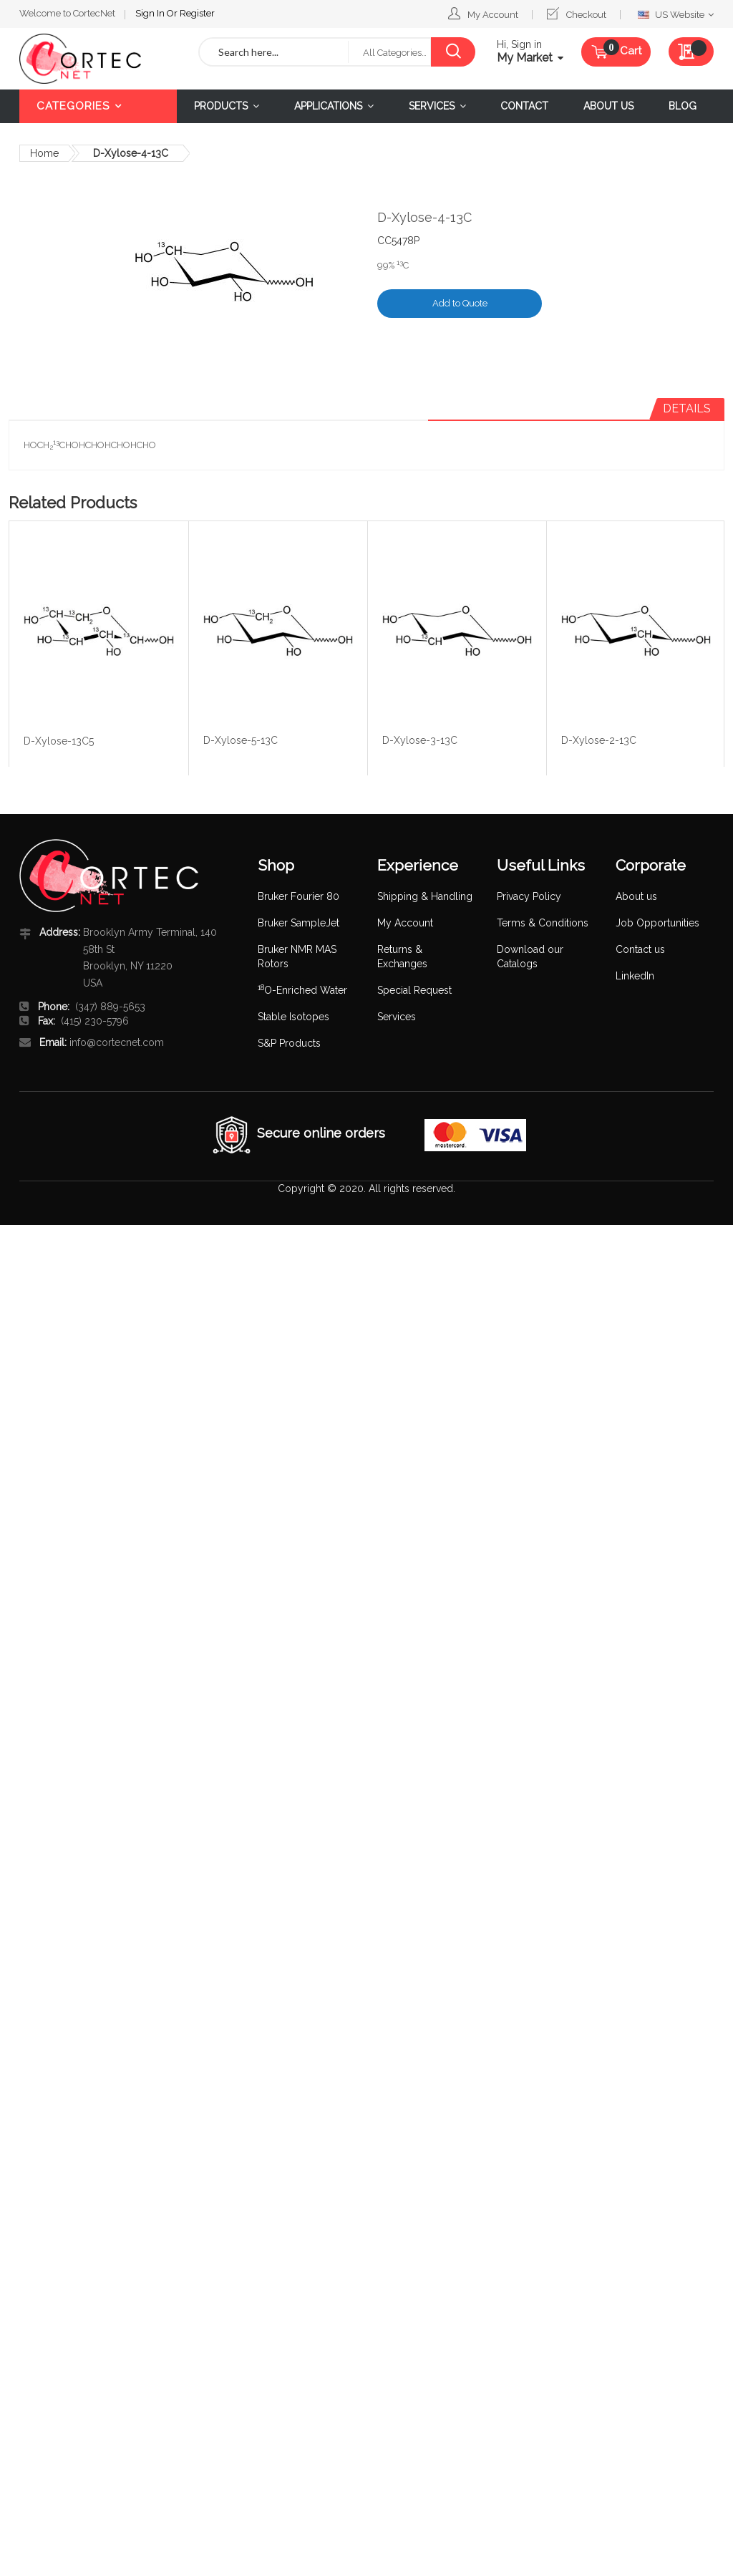 This screenshot has width=733, height=2576. I want to click on Shipping & Handling, so click(424, 896).